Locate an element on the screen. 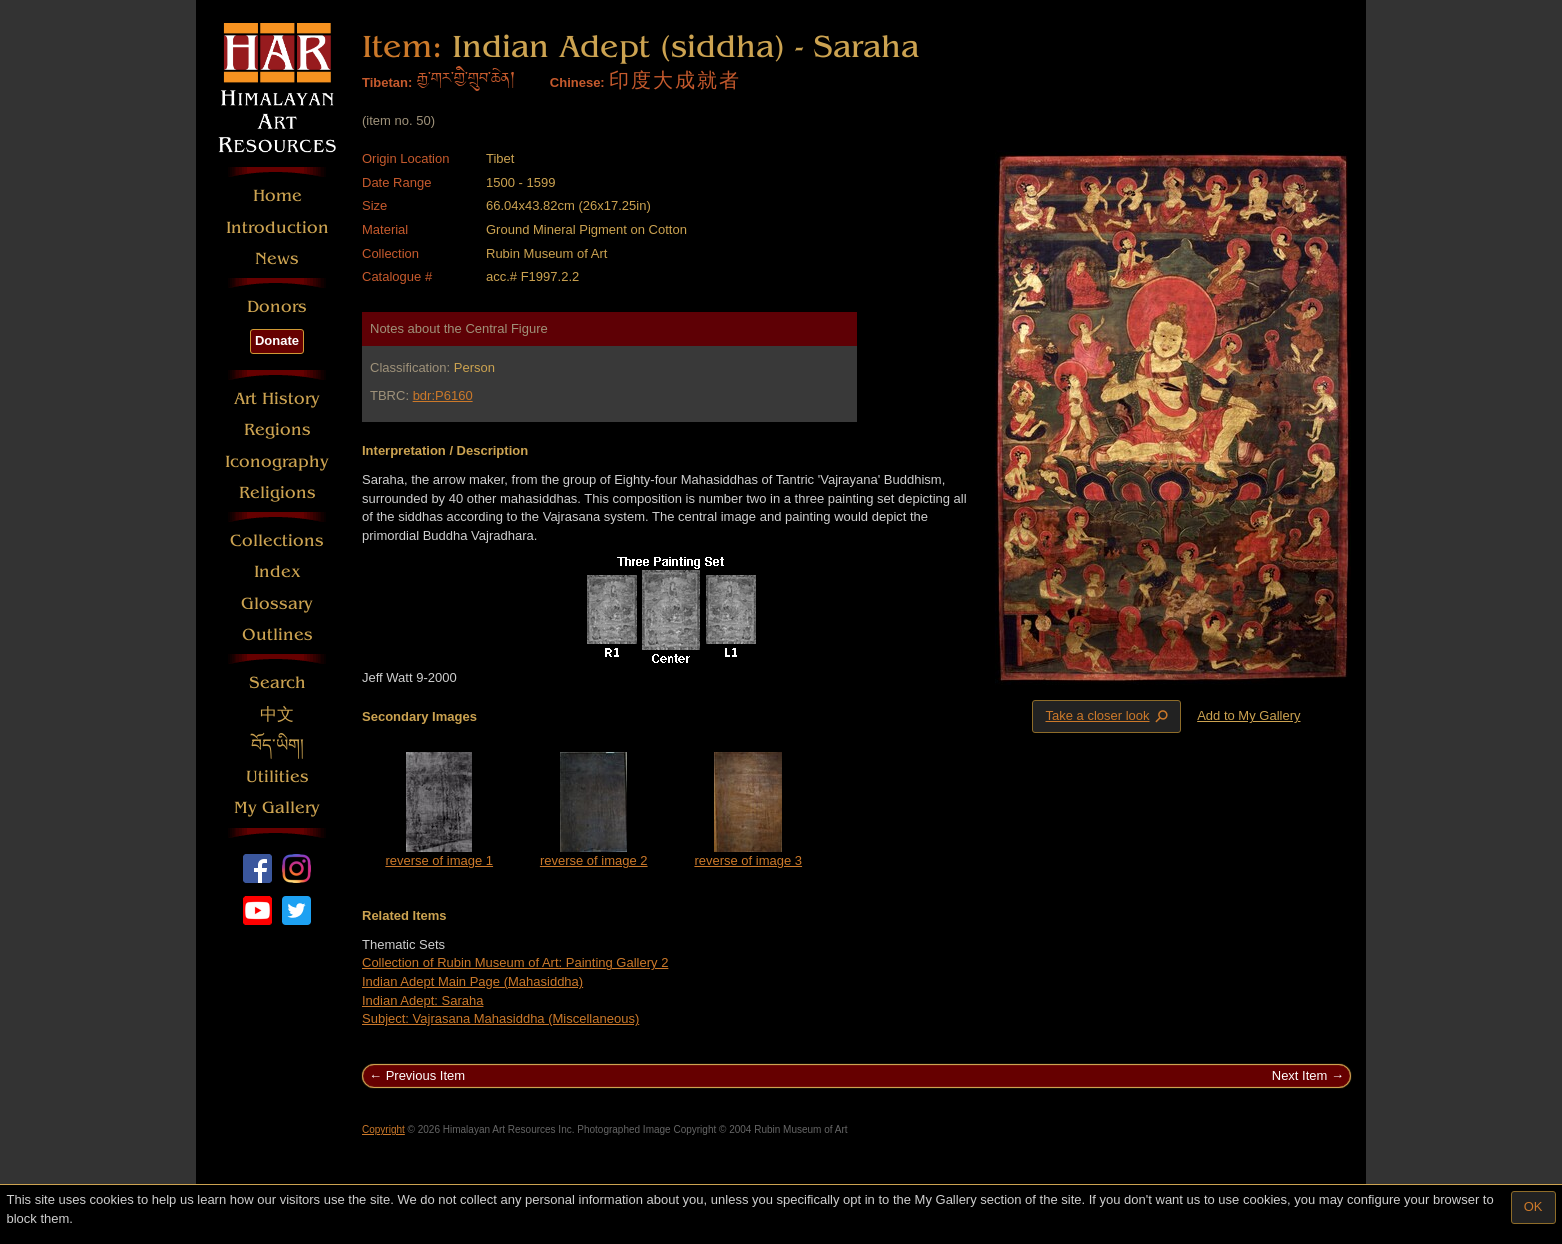 This screenshot has height=1244, width=1562. Religions is located at coordinates (277, 492).